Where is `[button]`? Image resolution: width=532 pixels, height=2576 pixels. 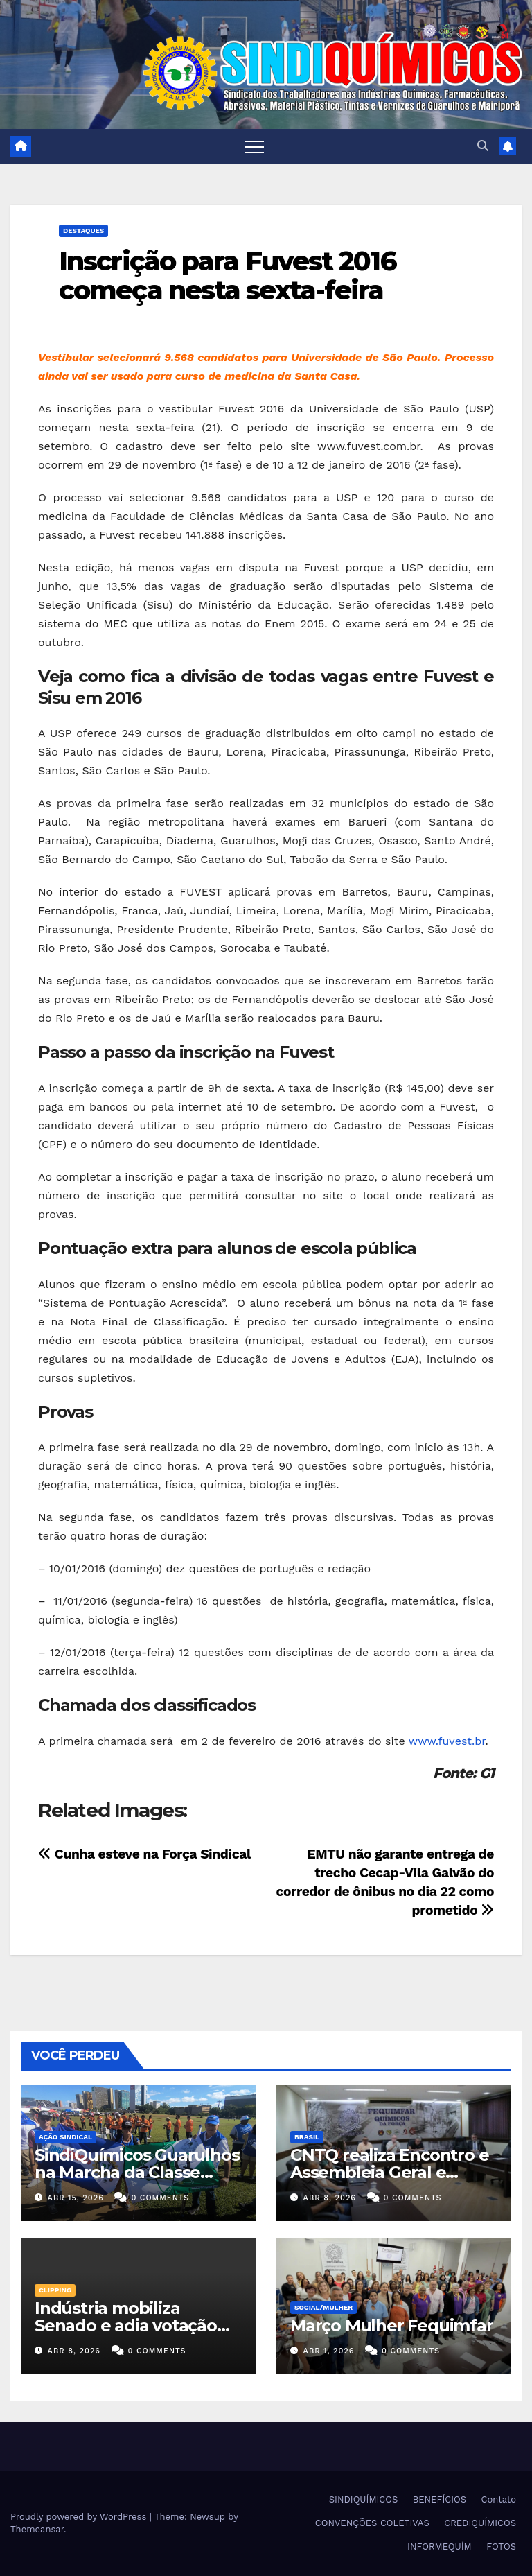 [button] is located at coordinates (482, 146).